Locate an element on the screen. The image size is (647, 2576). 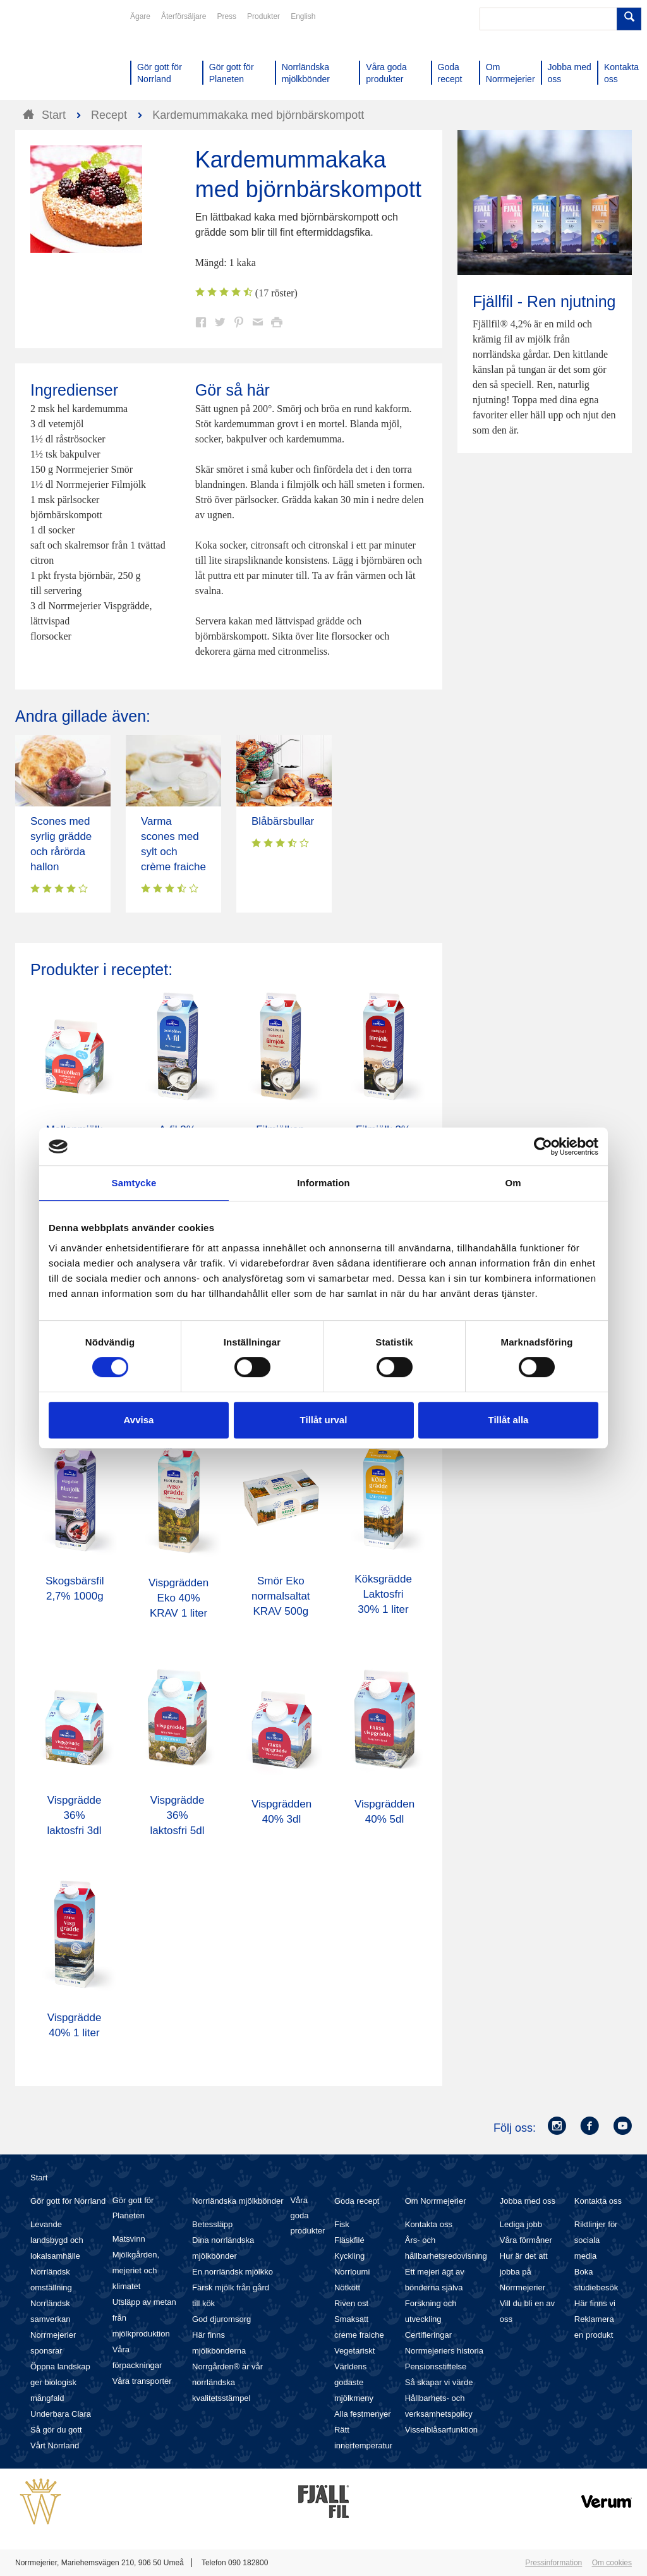
Återförsäljare is located at coordinates (183, 16).